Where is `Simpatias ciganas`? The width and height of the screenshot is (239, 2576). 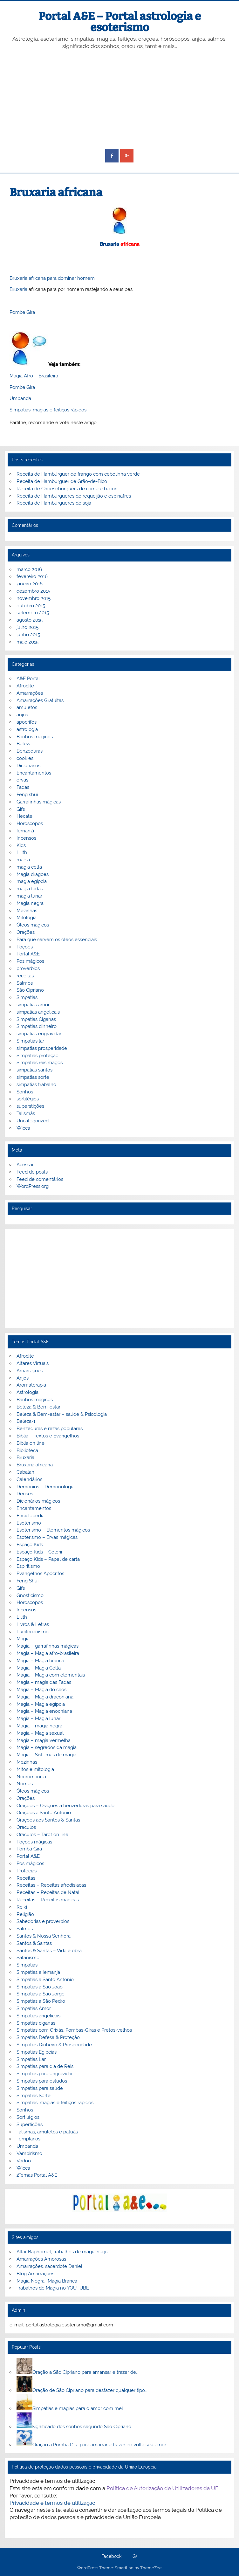 Simpatias ciganas is located at coordinates (36, 2023).